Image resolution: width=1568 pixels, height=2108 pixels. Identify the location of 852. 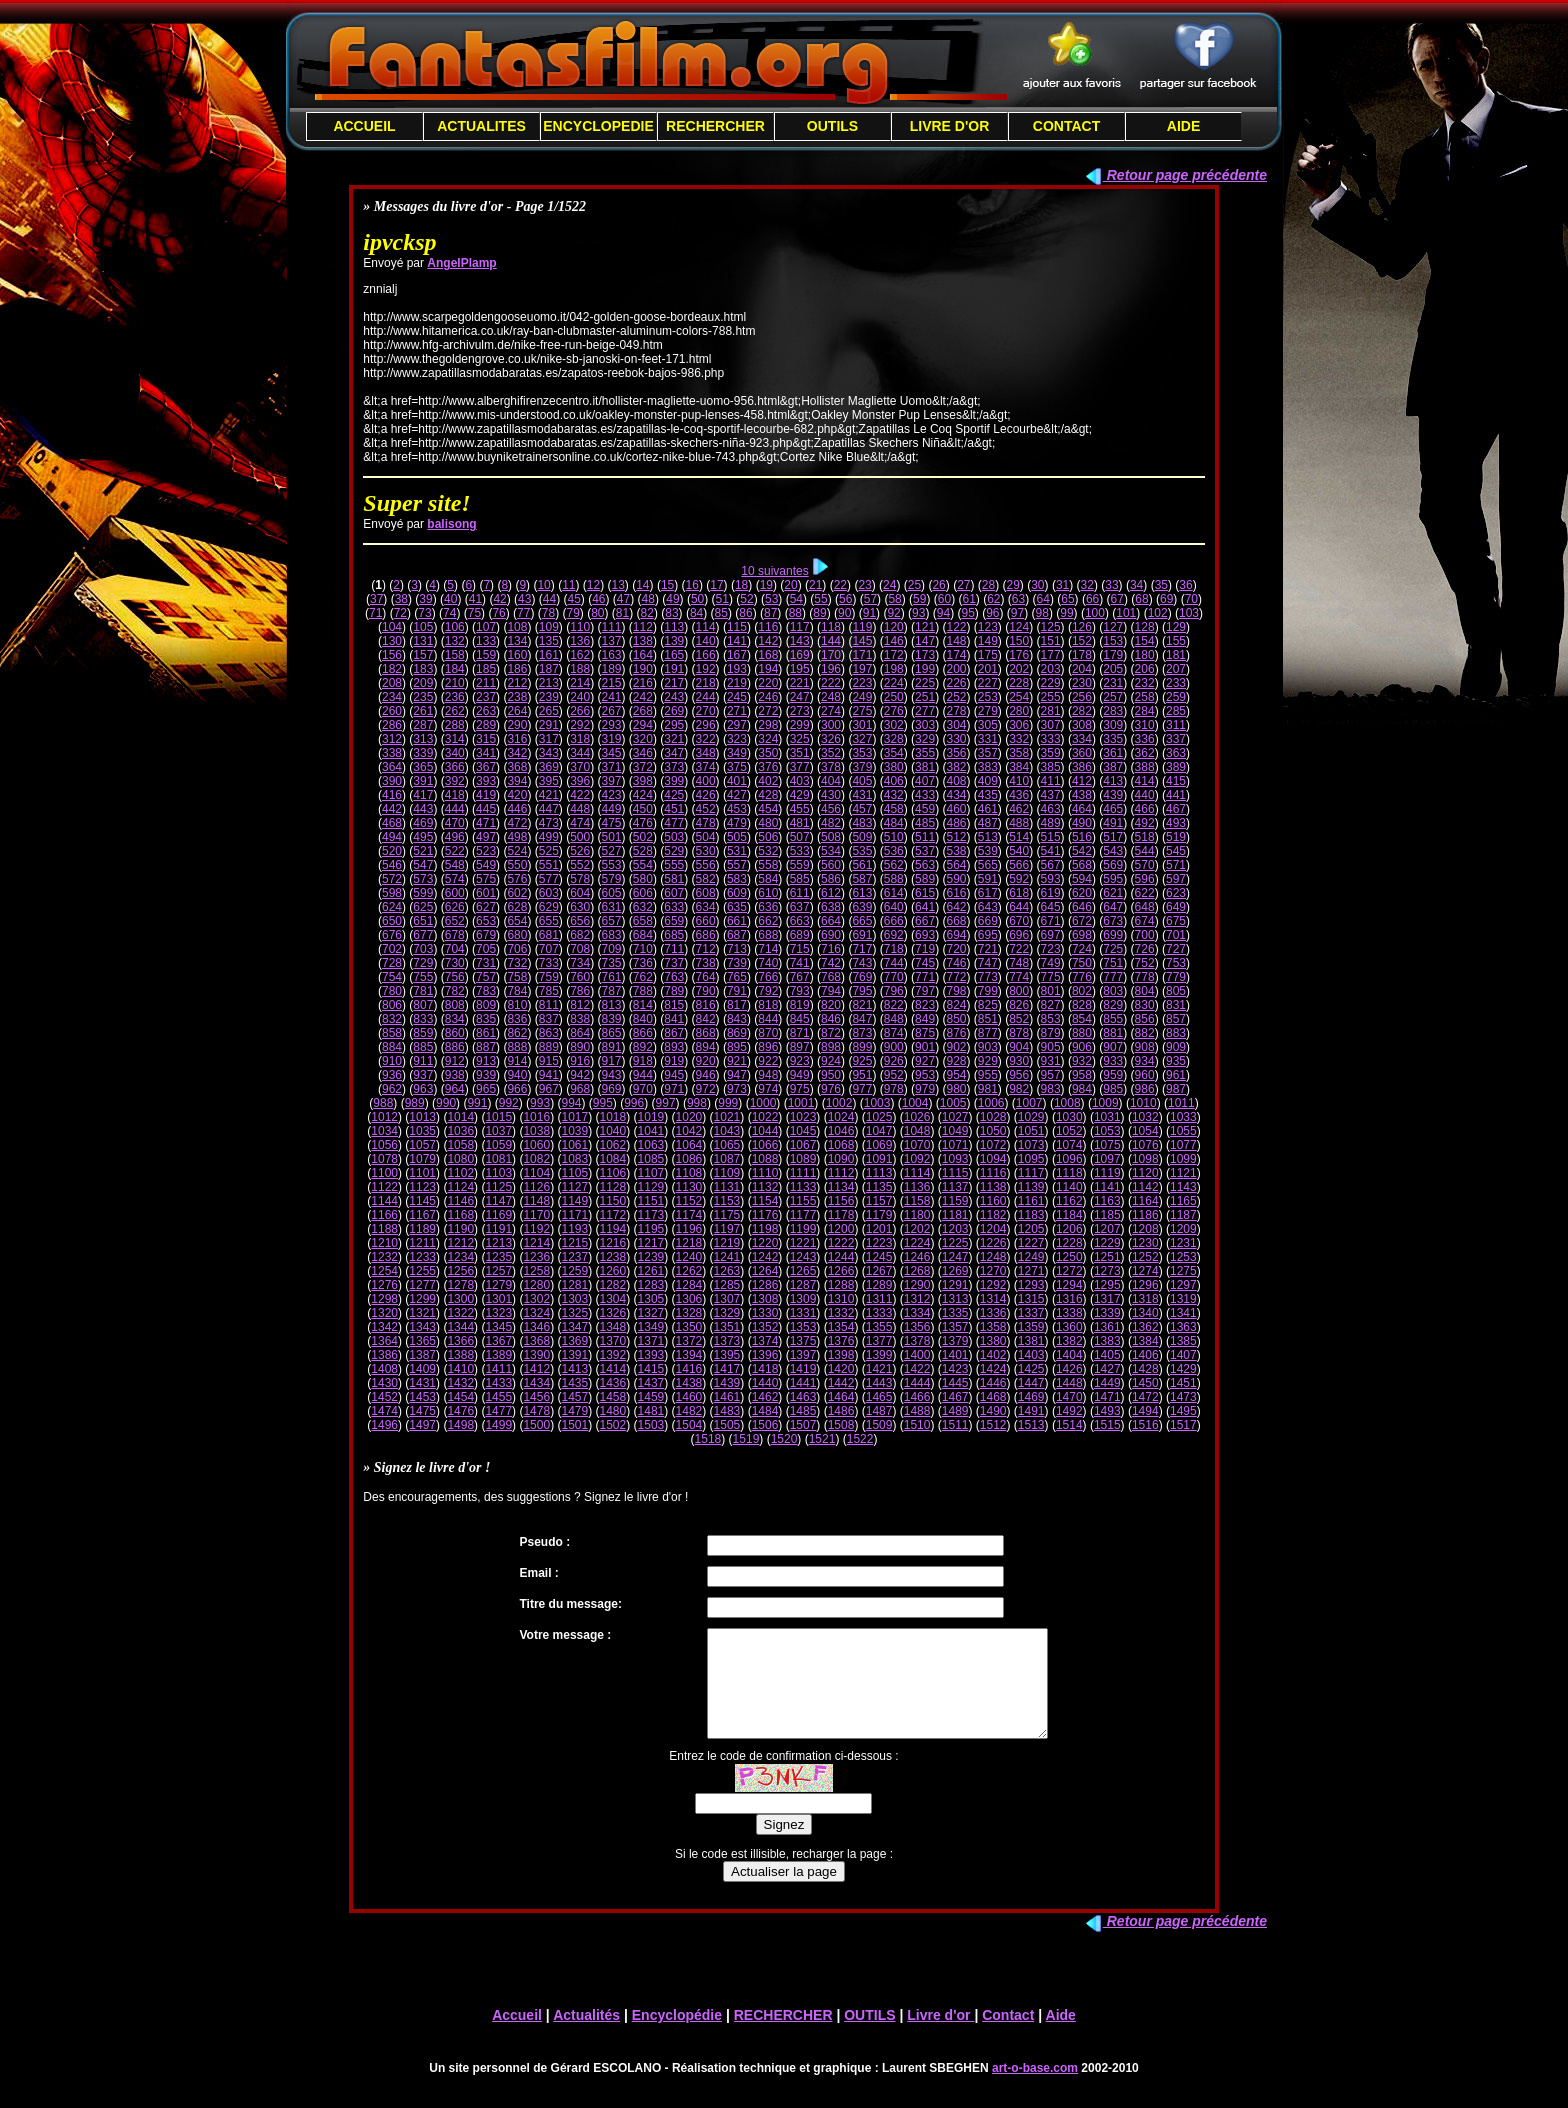
(1019, 1019).